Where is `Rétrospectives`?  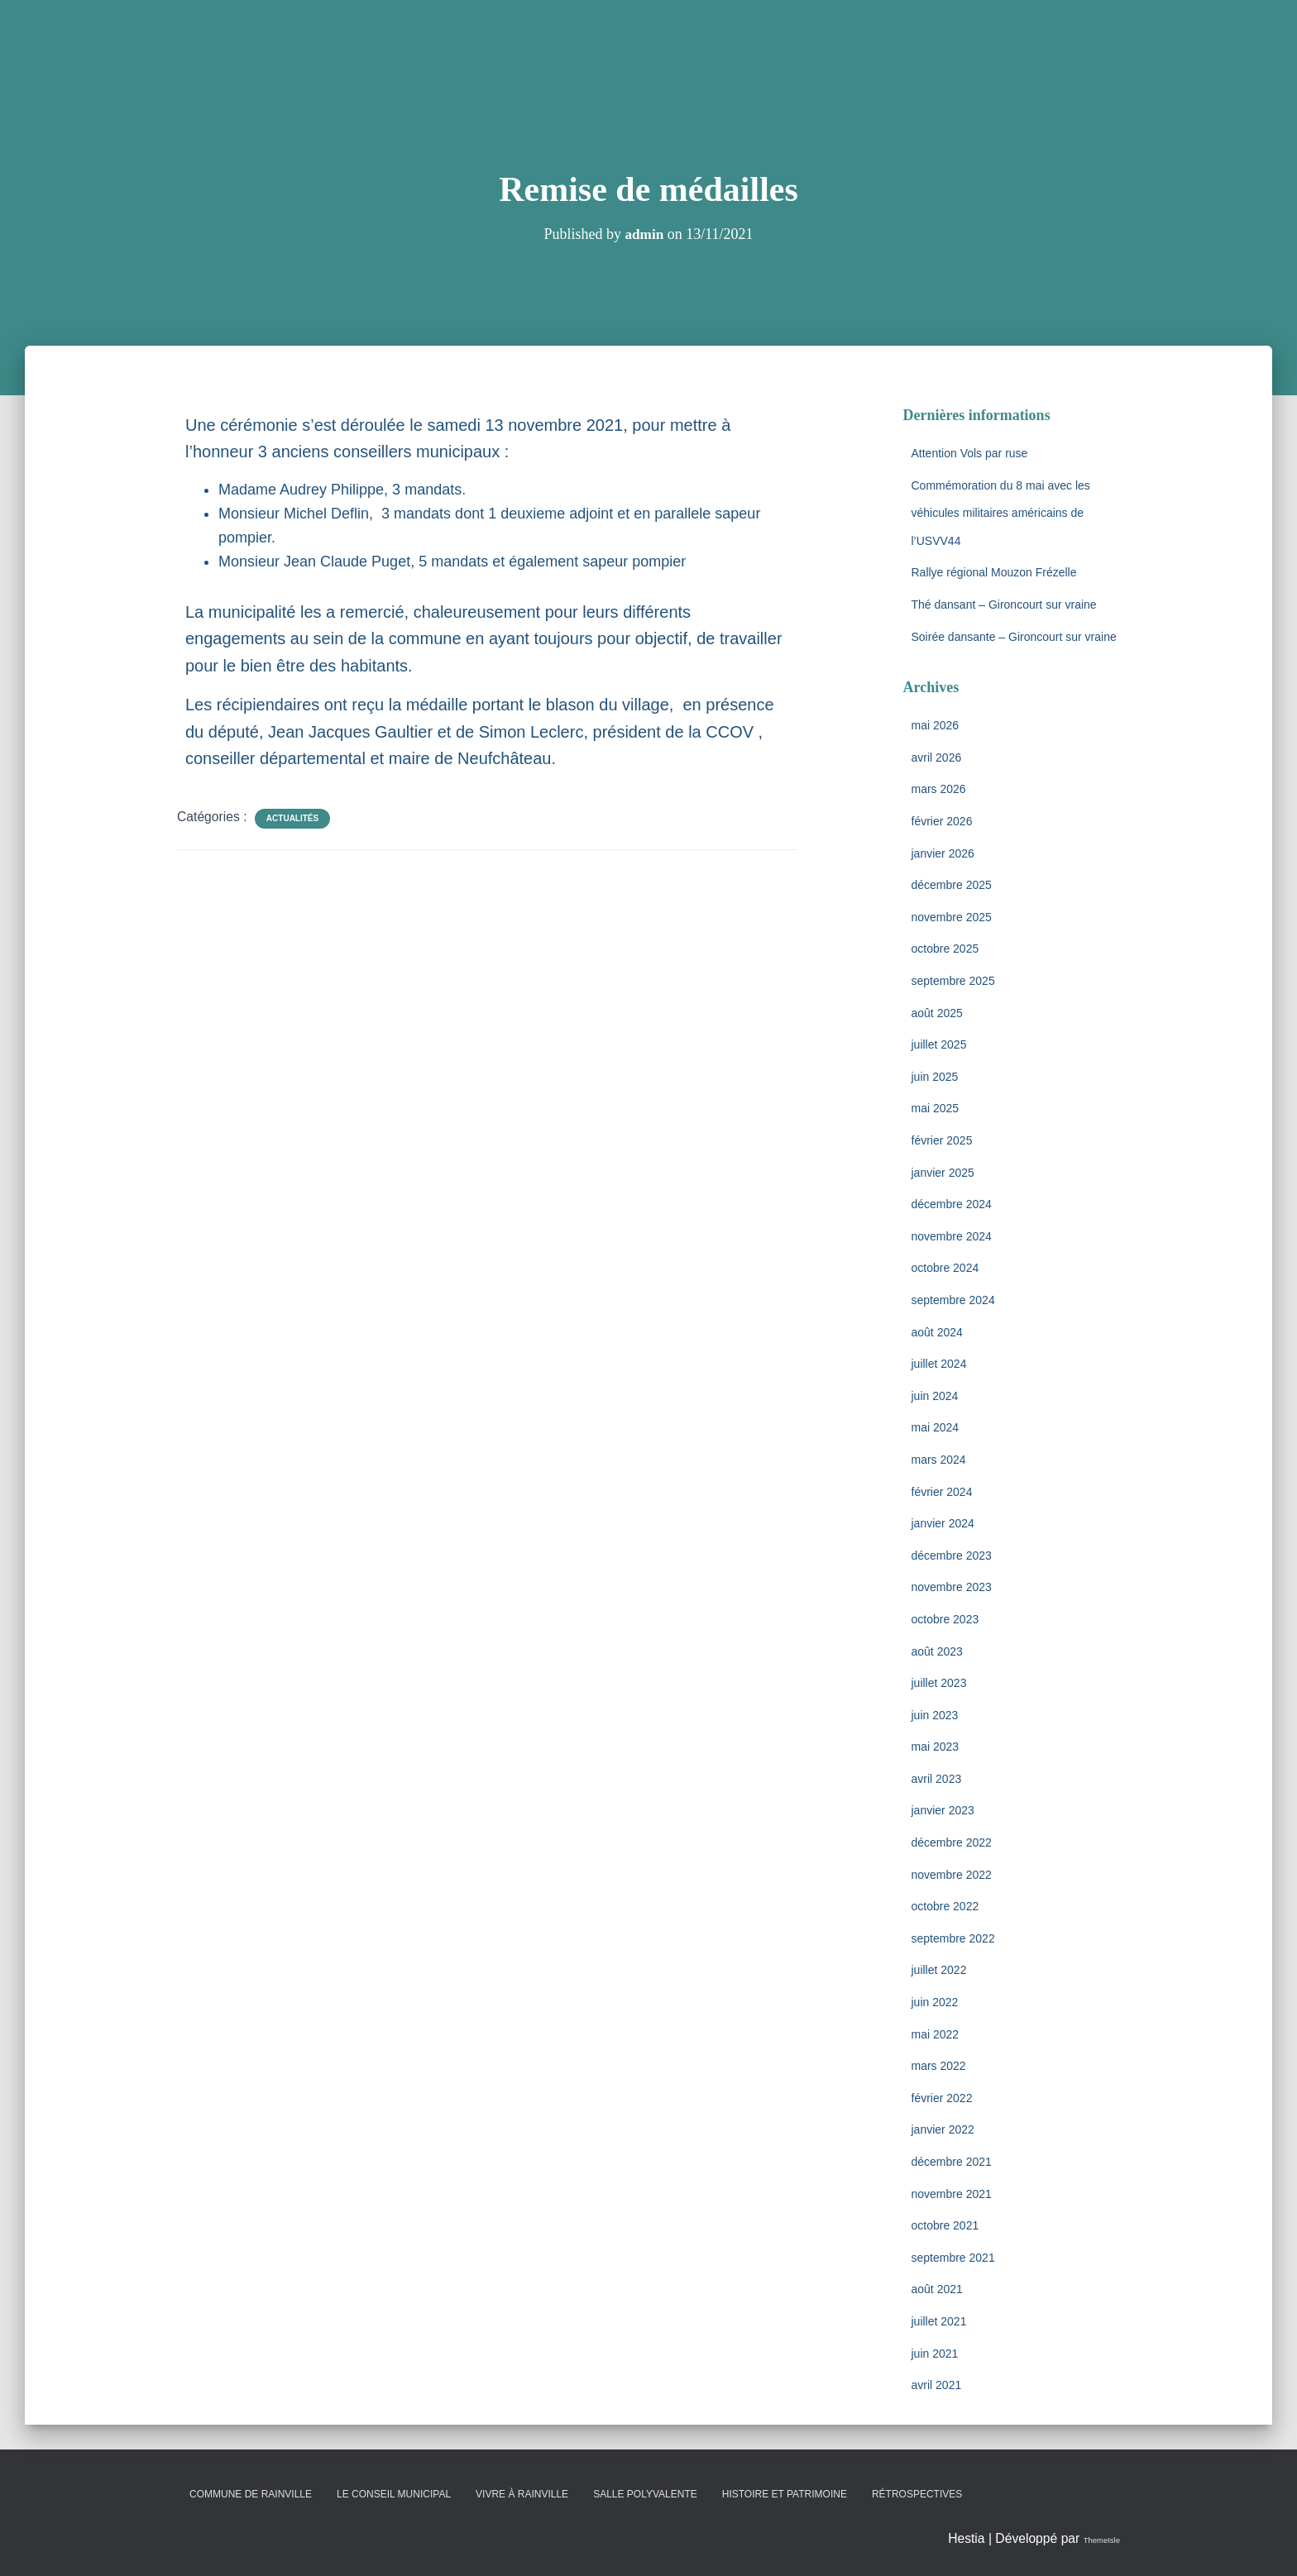 Rétrospectives is located at coordinates (917, 2494).